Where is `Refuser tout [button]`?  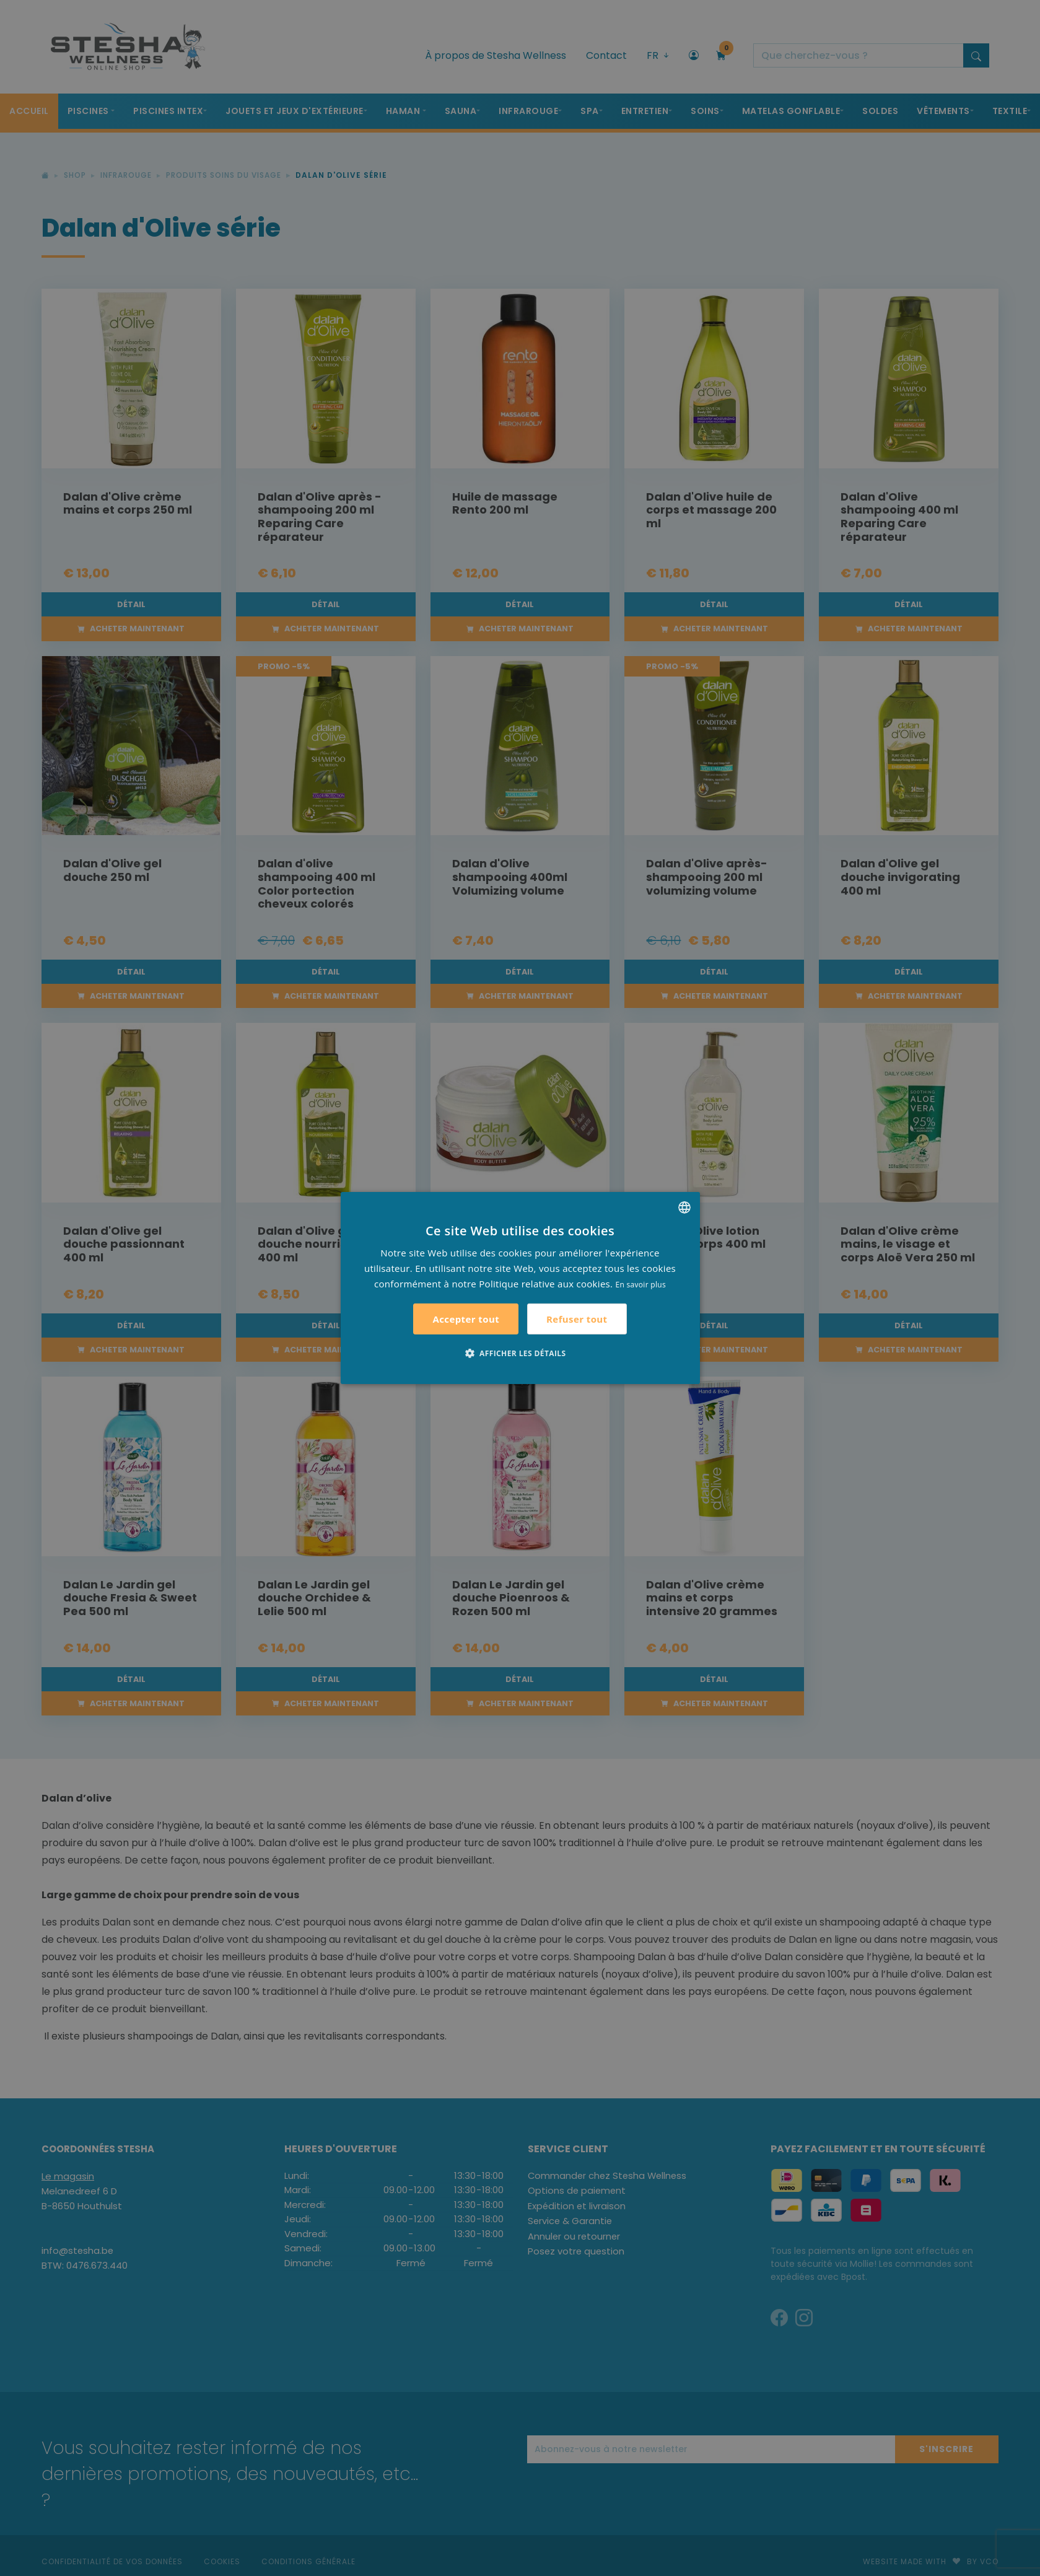
Refuser tout [button] is located at coordinates (576, 1319).